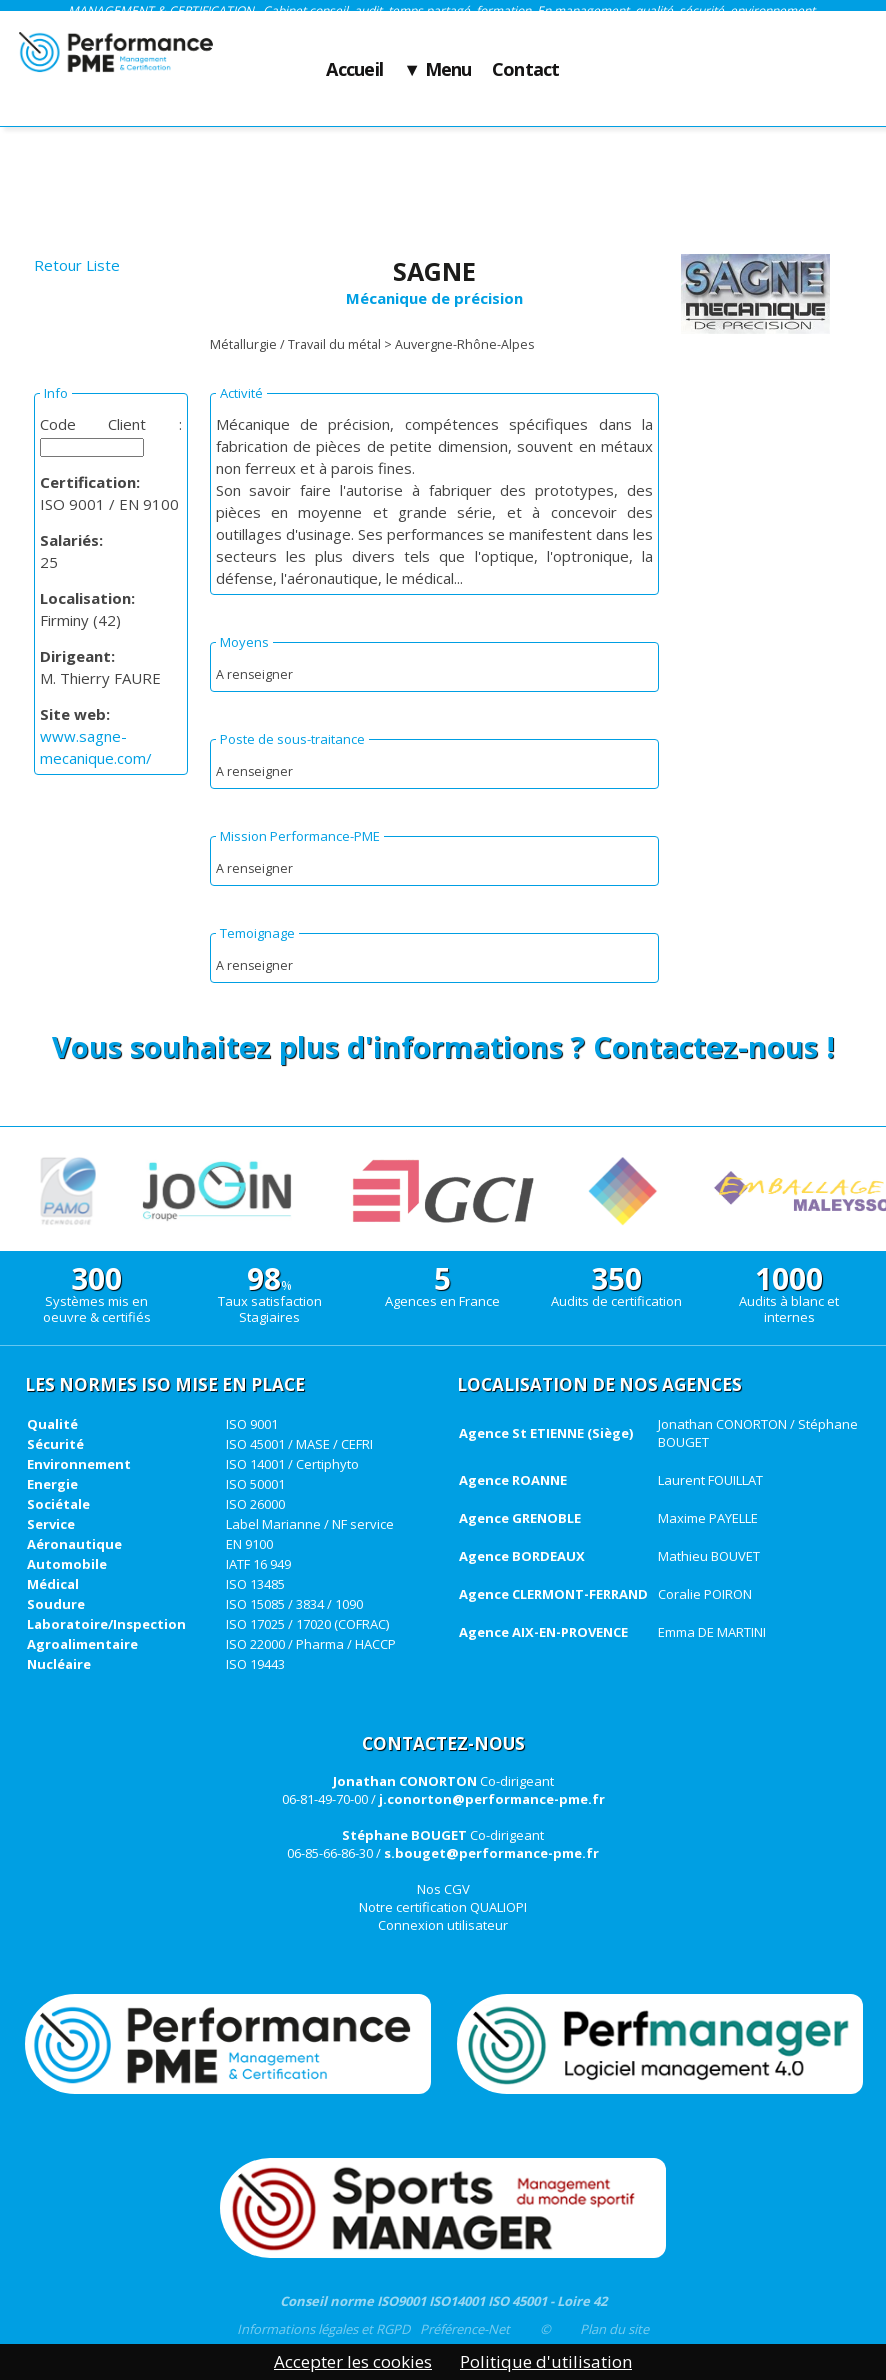 The image size is (886, 2380). Describe the element at coordinates (491, 1853) in the screenshot. I see `s.bouget@performance-pme.fr` at that location.